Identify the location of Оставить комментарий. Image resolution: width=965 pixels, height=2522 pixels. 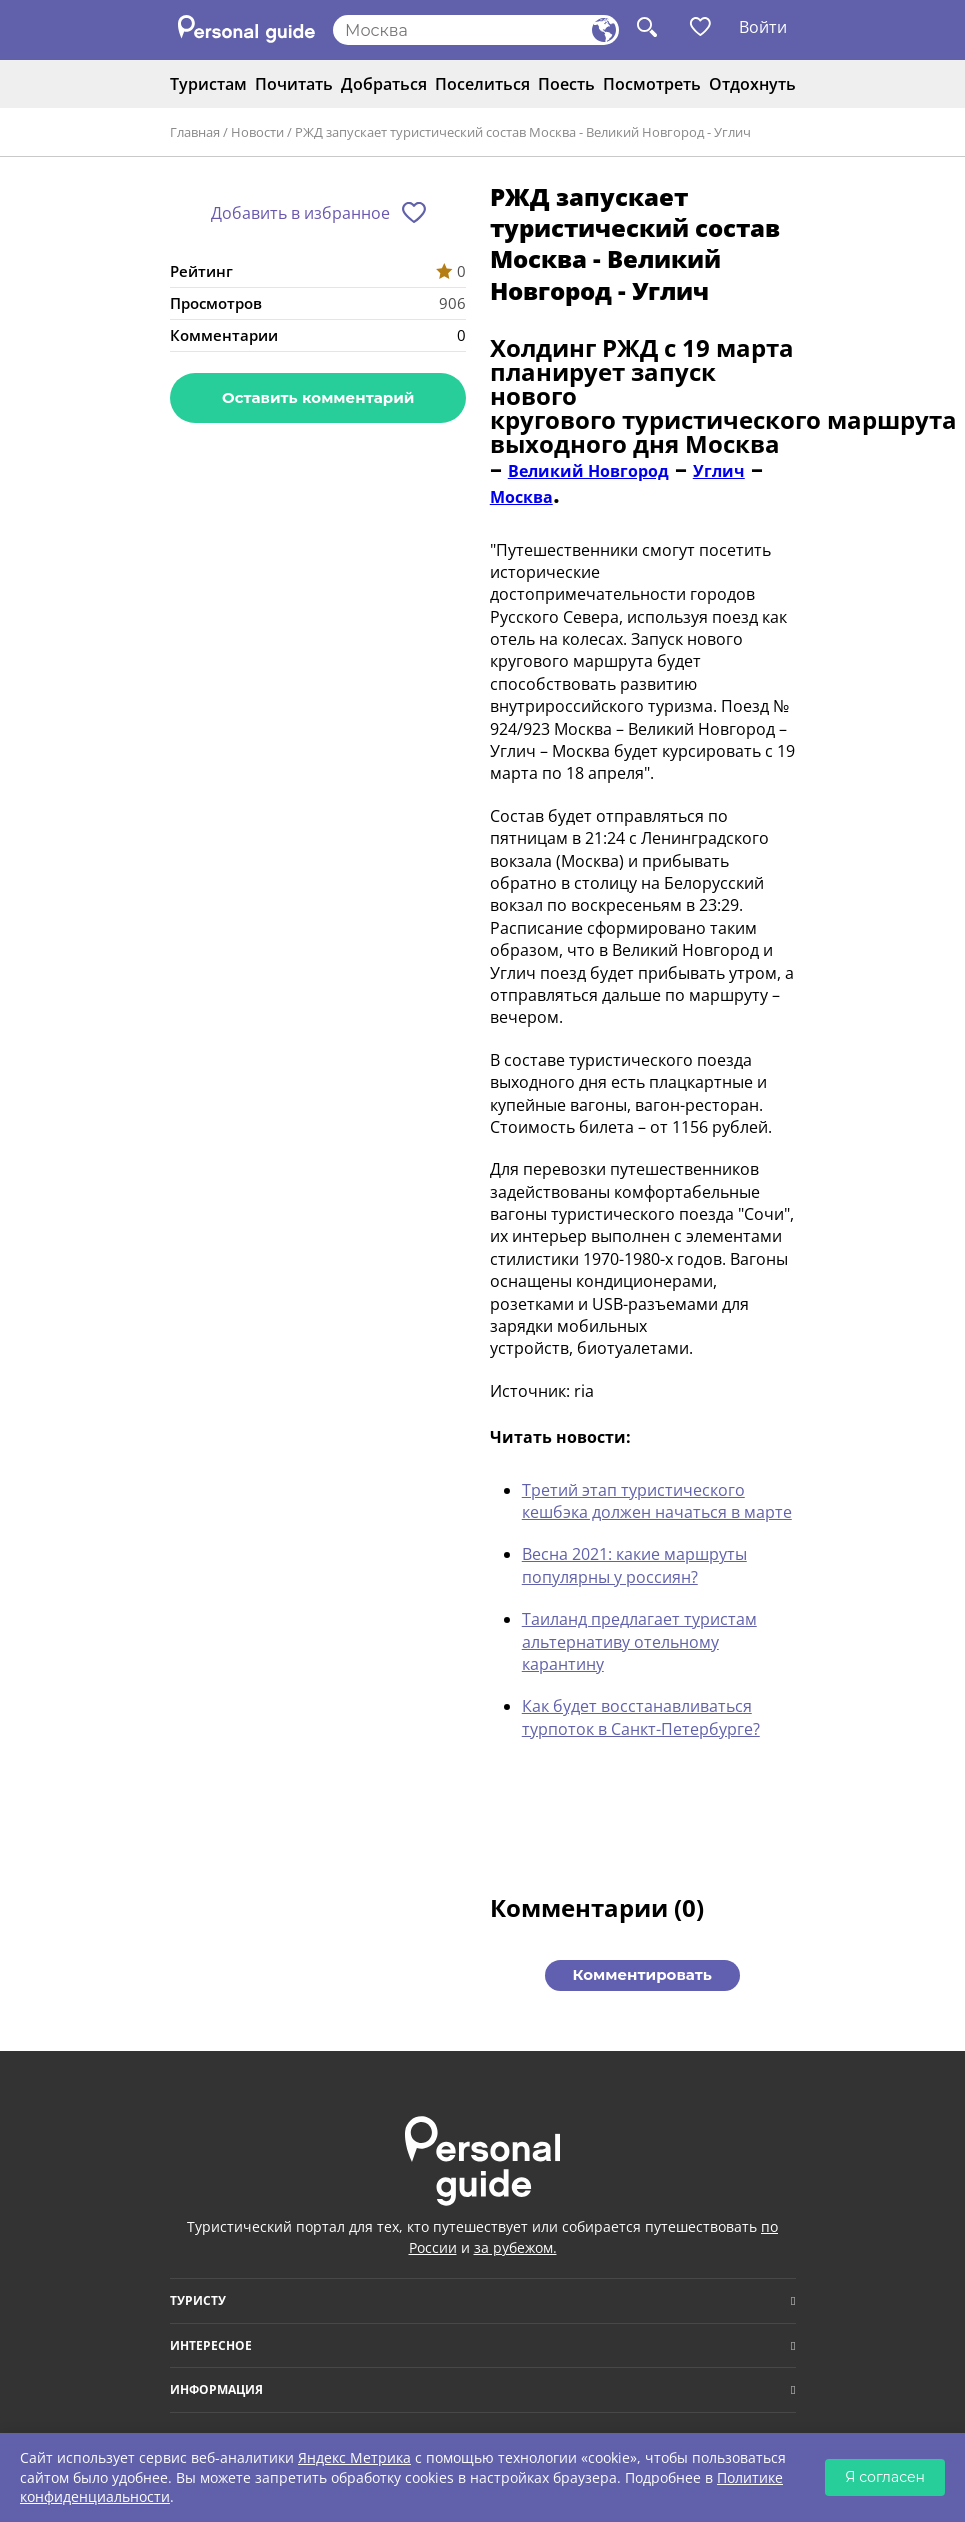
(318, 397).